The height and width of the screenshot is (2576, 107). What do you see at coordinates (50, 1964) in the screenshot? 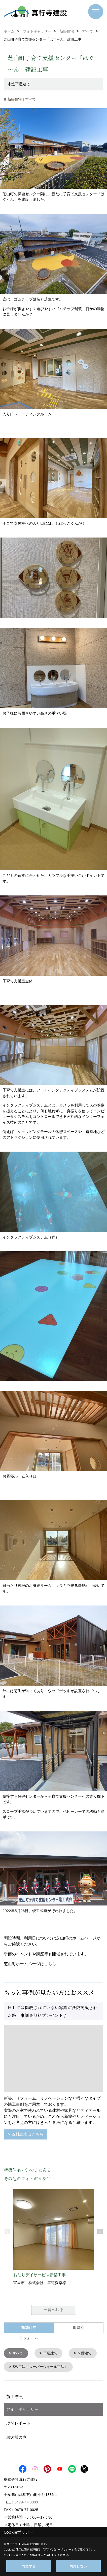
I see `こちら` at bounding box center [50, 1964].